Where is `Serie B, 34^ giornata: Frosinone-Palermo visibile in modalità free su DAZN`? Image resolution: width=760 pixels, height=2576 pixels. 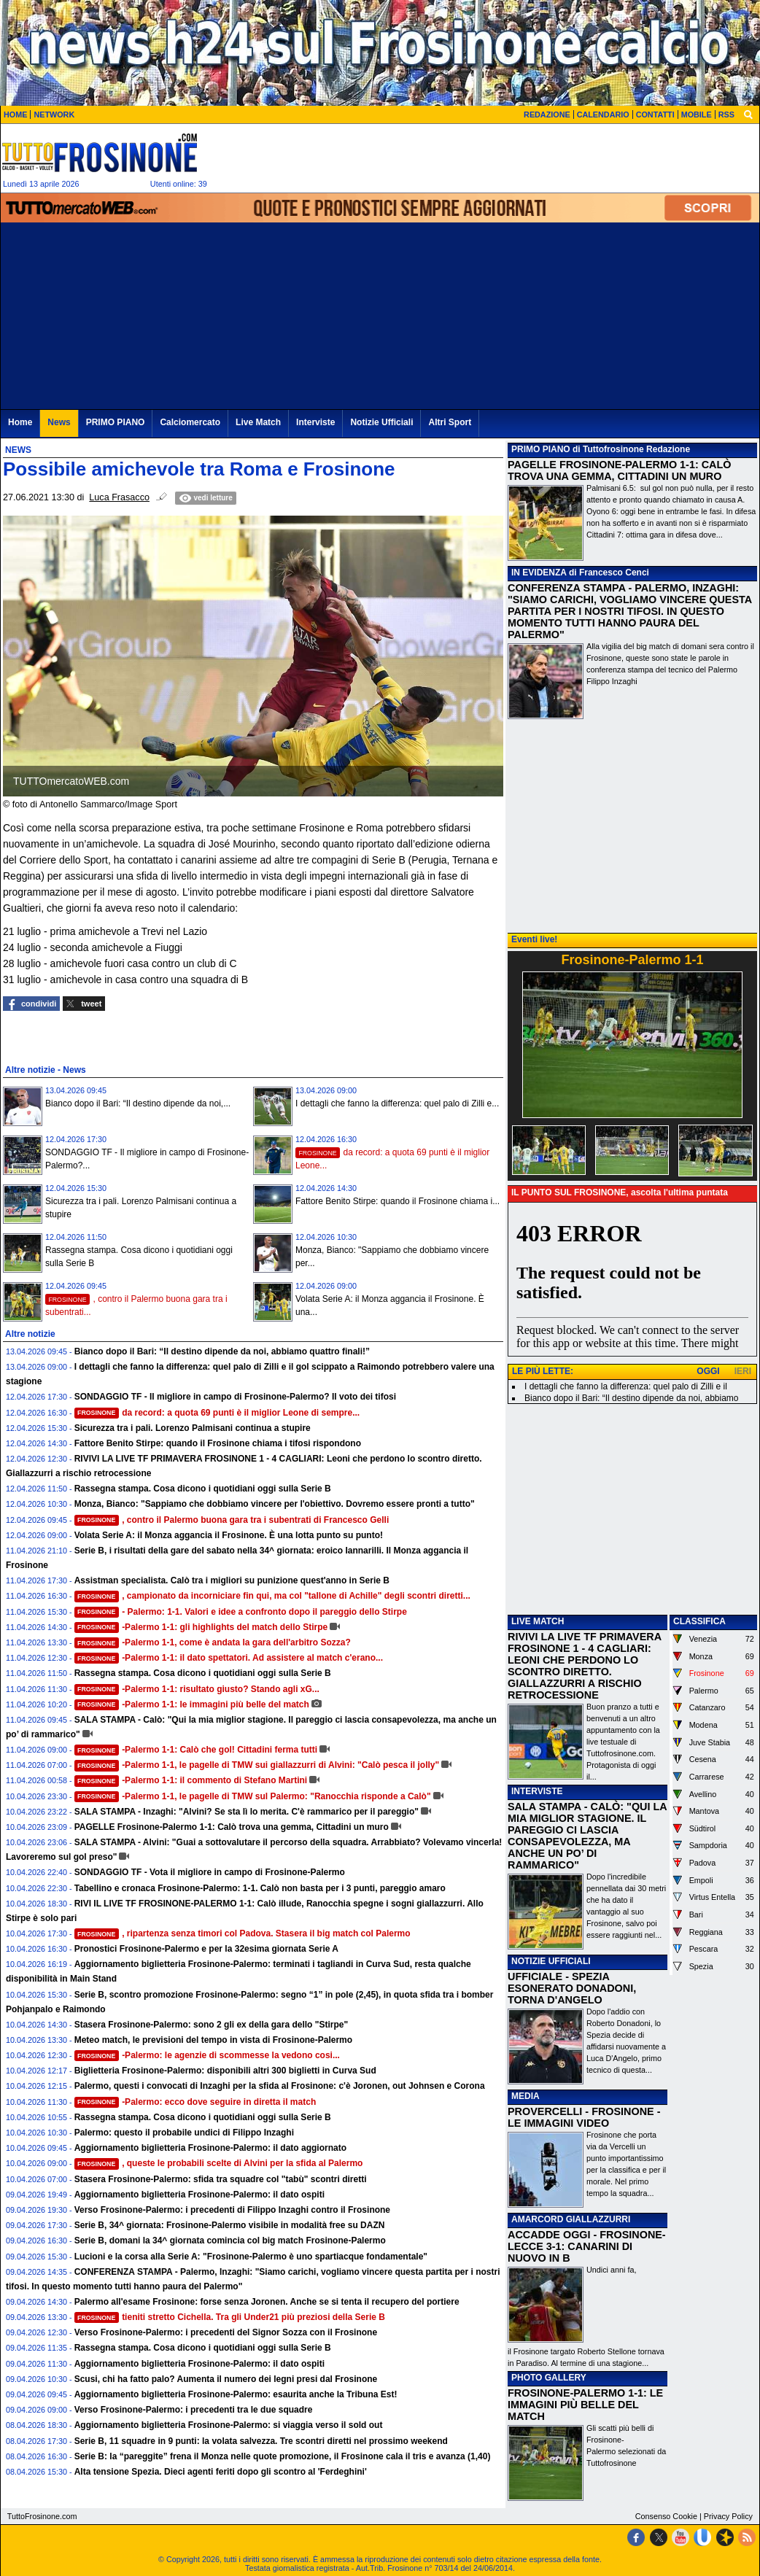 Serie B, 34^ giornata: Frosinone-Palermo visibile in modalità free su DAZN is located at coordinates (229, 2225).